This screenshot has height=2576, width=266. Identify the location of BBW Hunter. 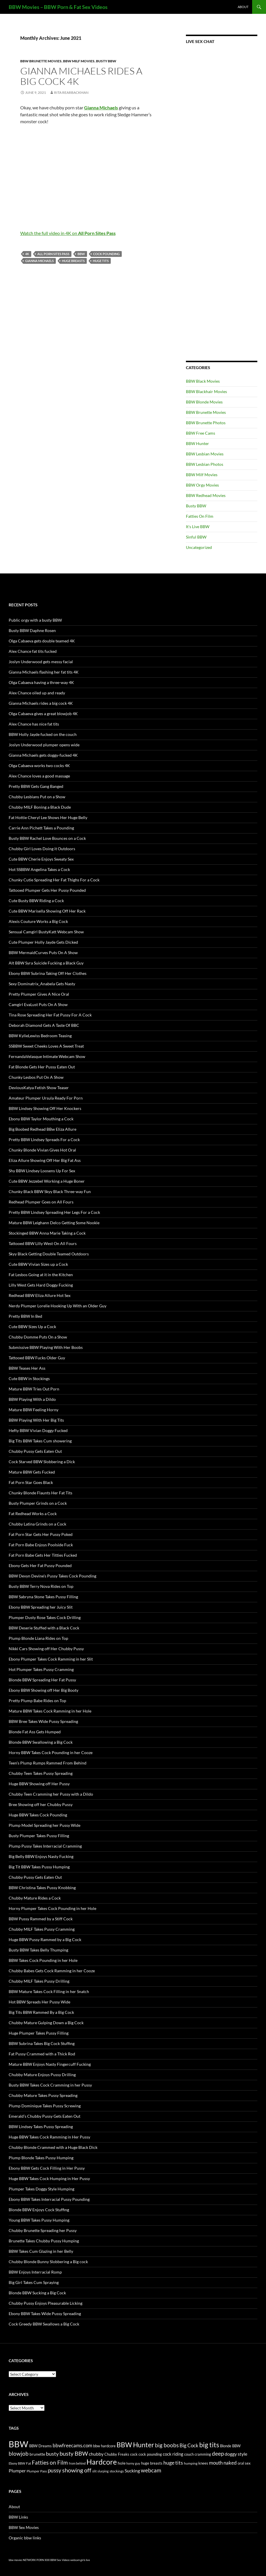
(197, 443).